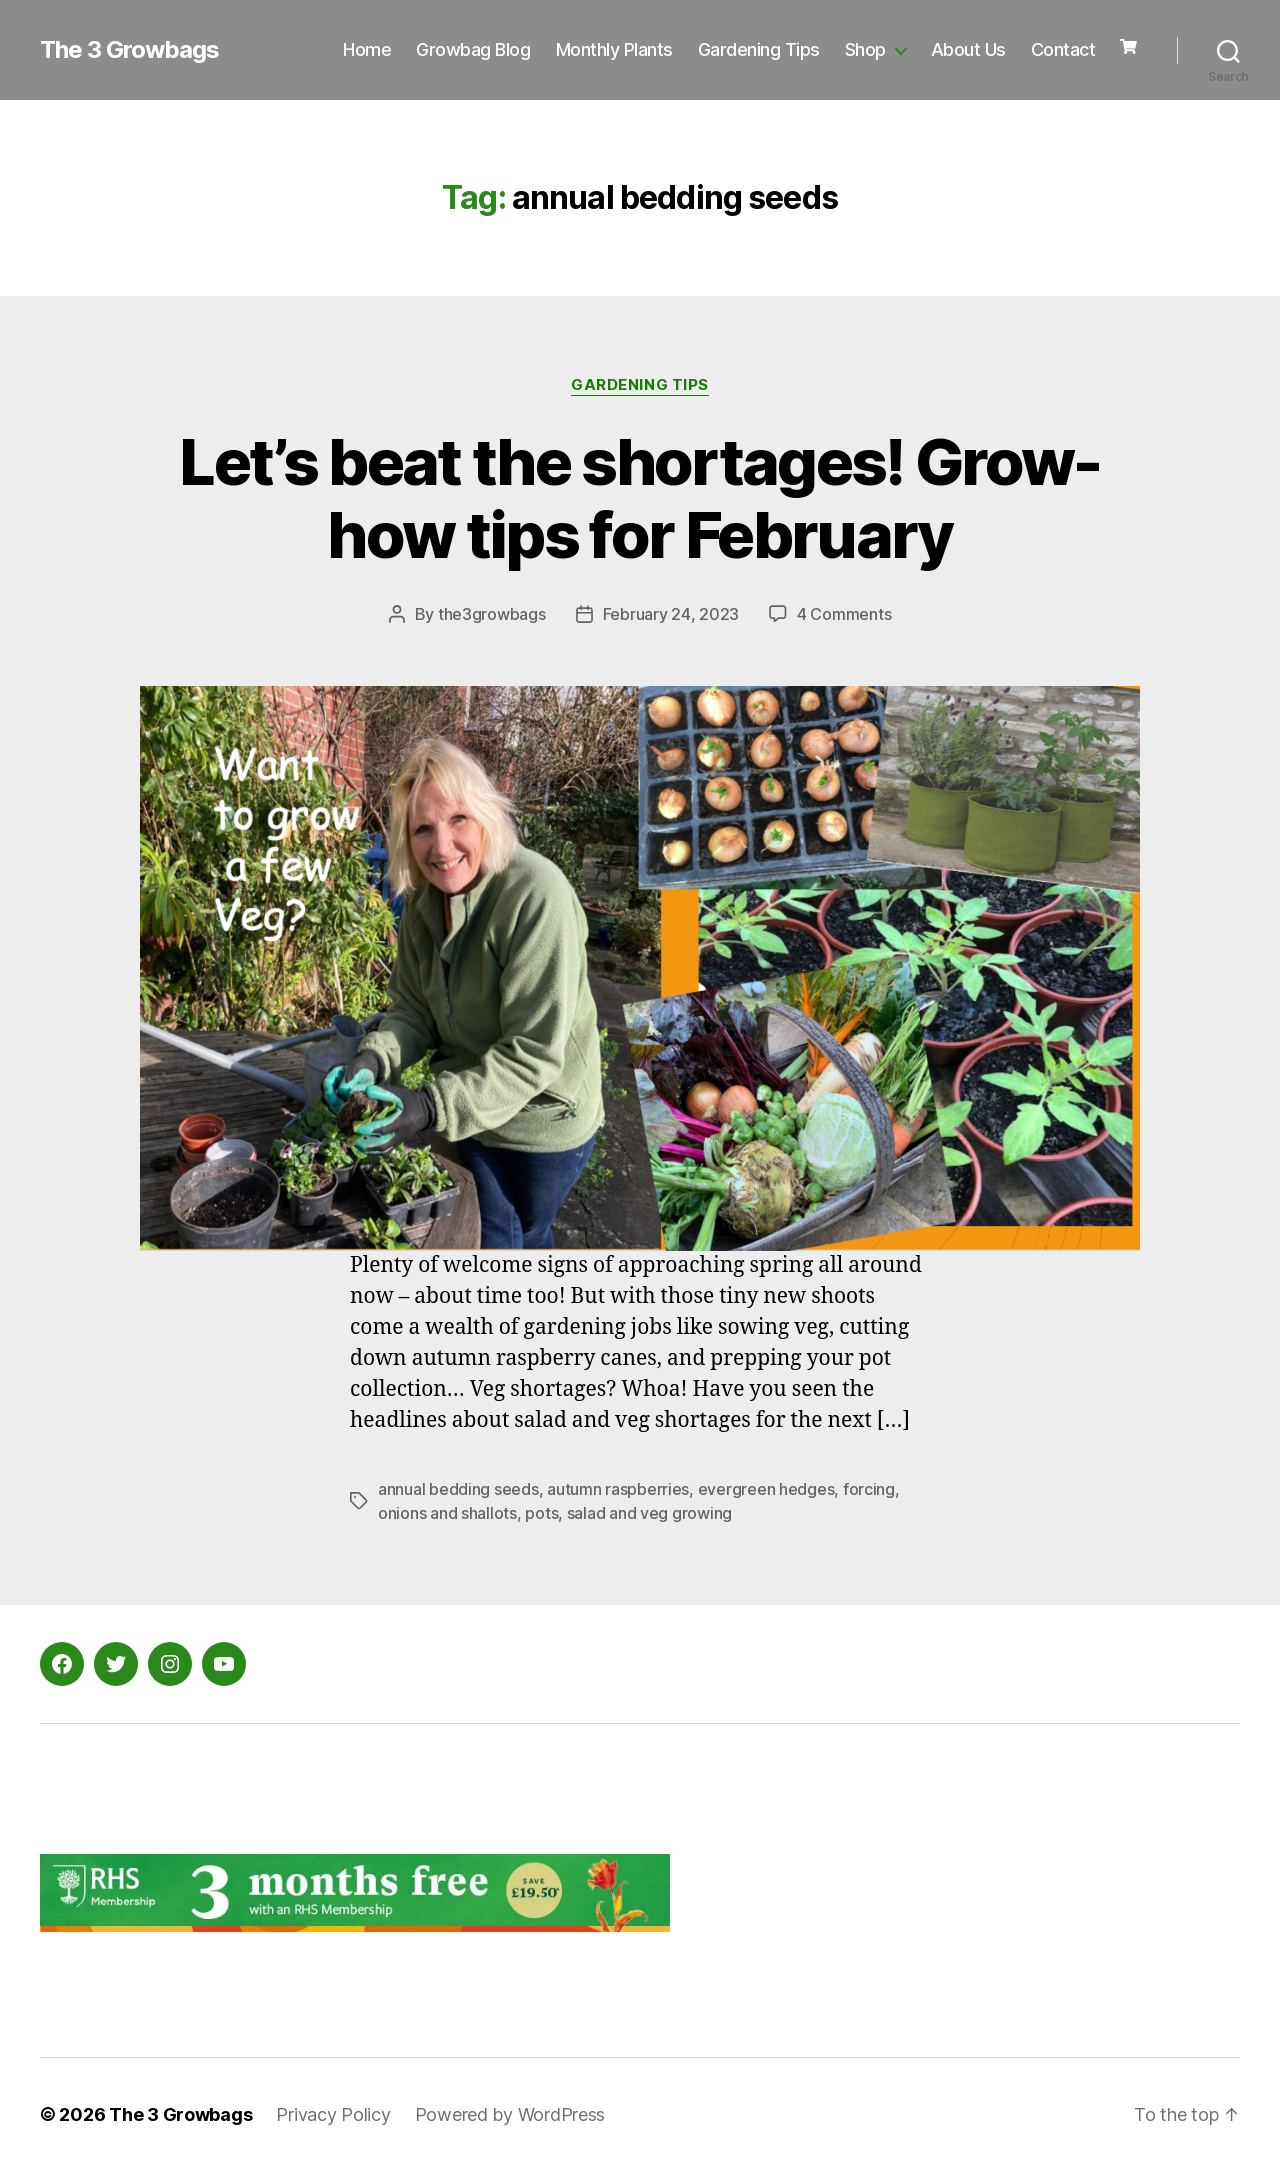 Image resolution: width=1280 pixels, height=2171 pixels. Describe the element at coordinates (671, 614) in the screenshot. I see `February 24, 2023` at that location.